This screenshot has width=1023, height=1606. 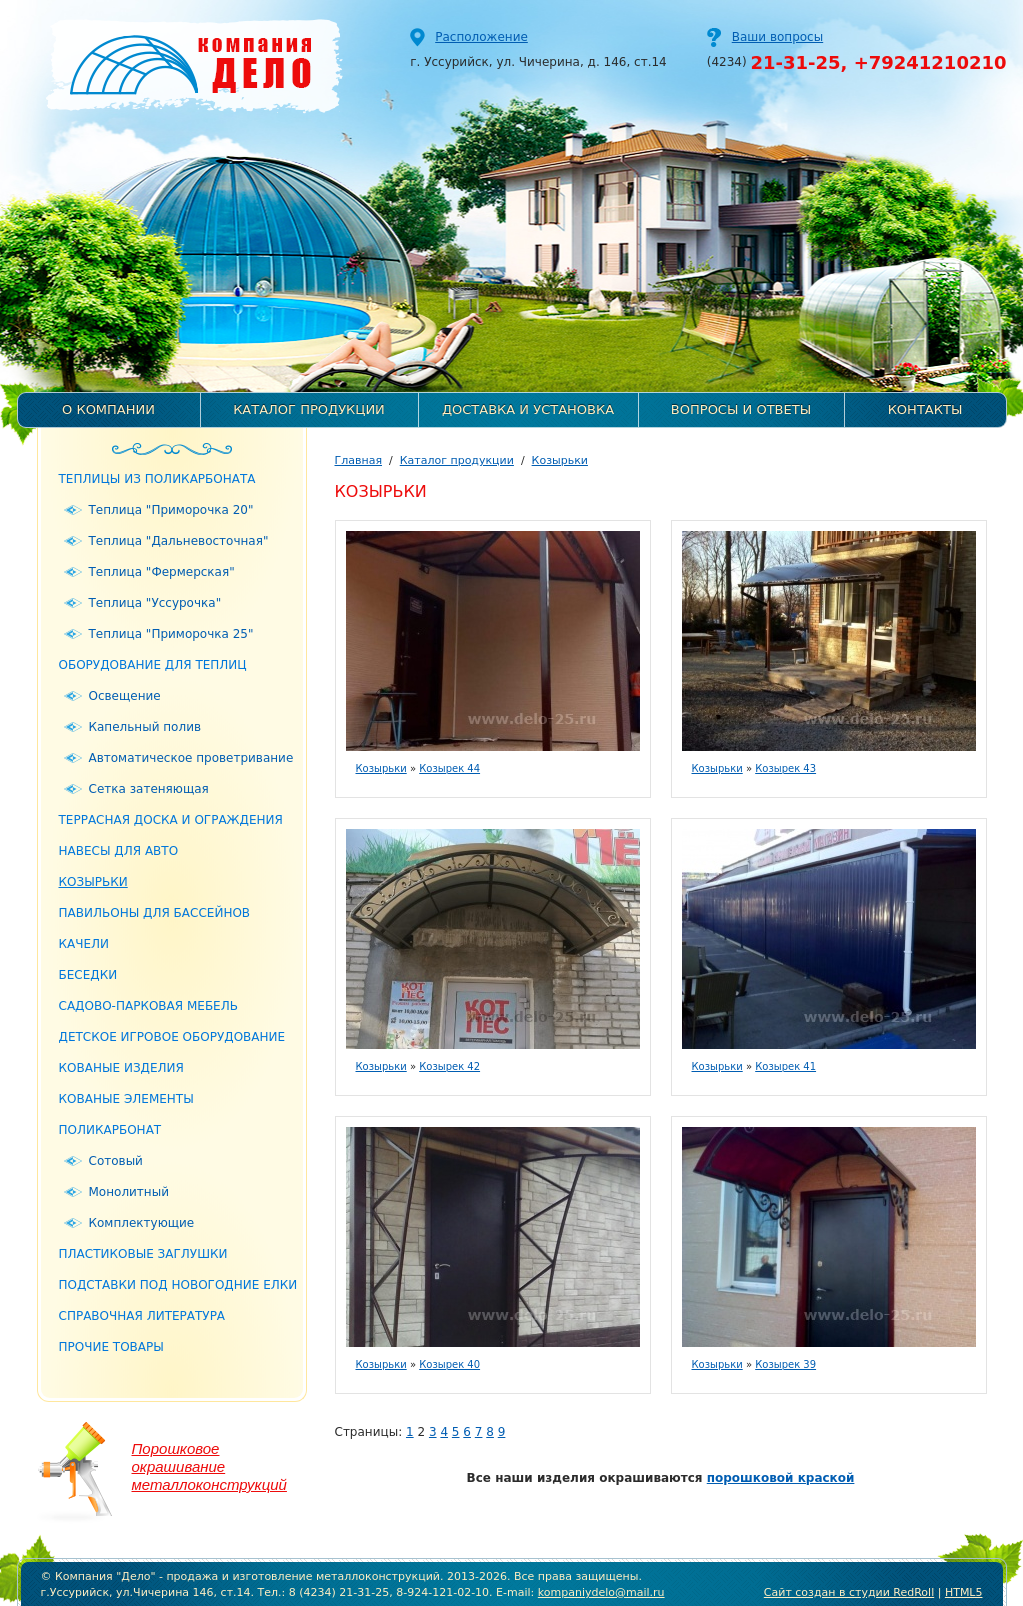 I want to click on Павильоны для бассейнов, so click(x=155, y=913).